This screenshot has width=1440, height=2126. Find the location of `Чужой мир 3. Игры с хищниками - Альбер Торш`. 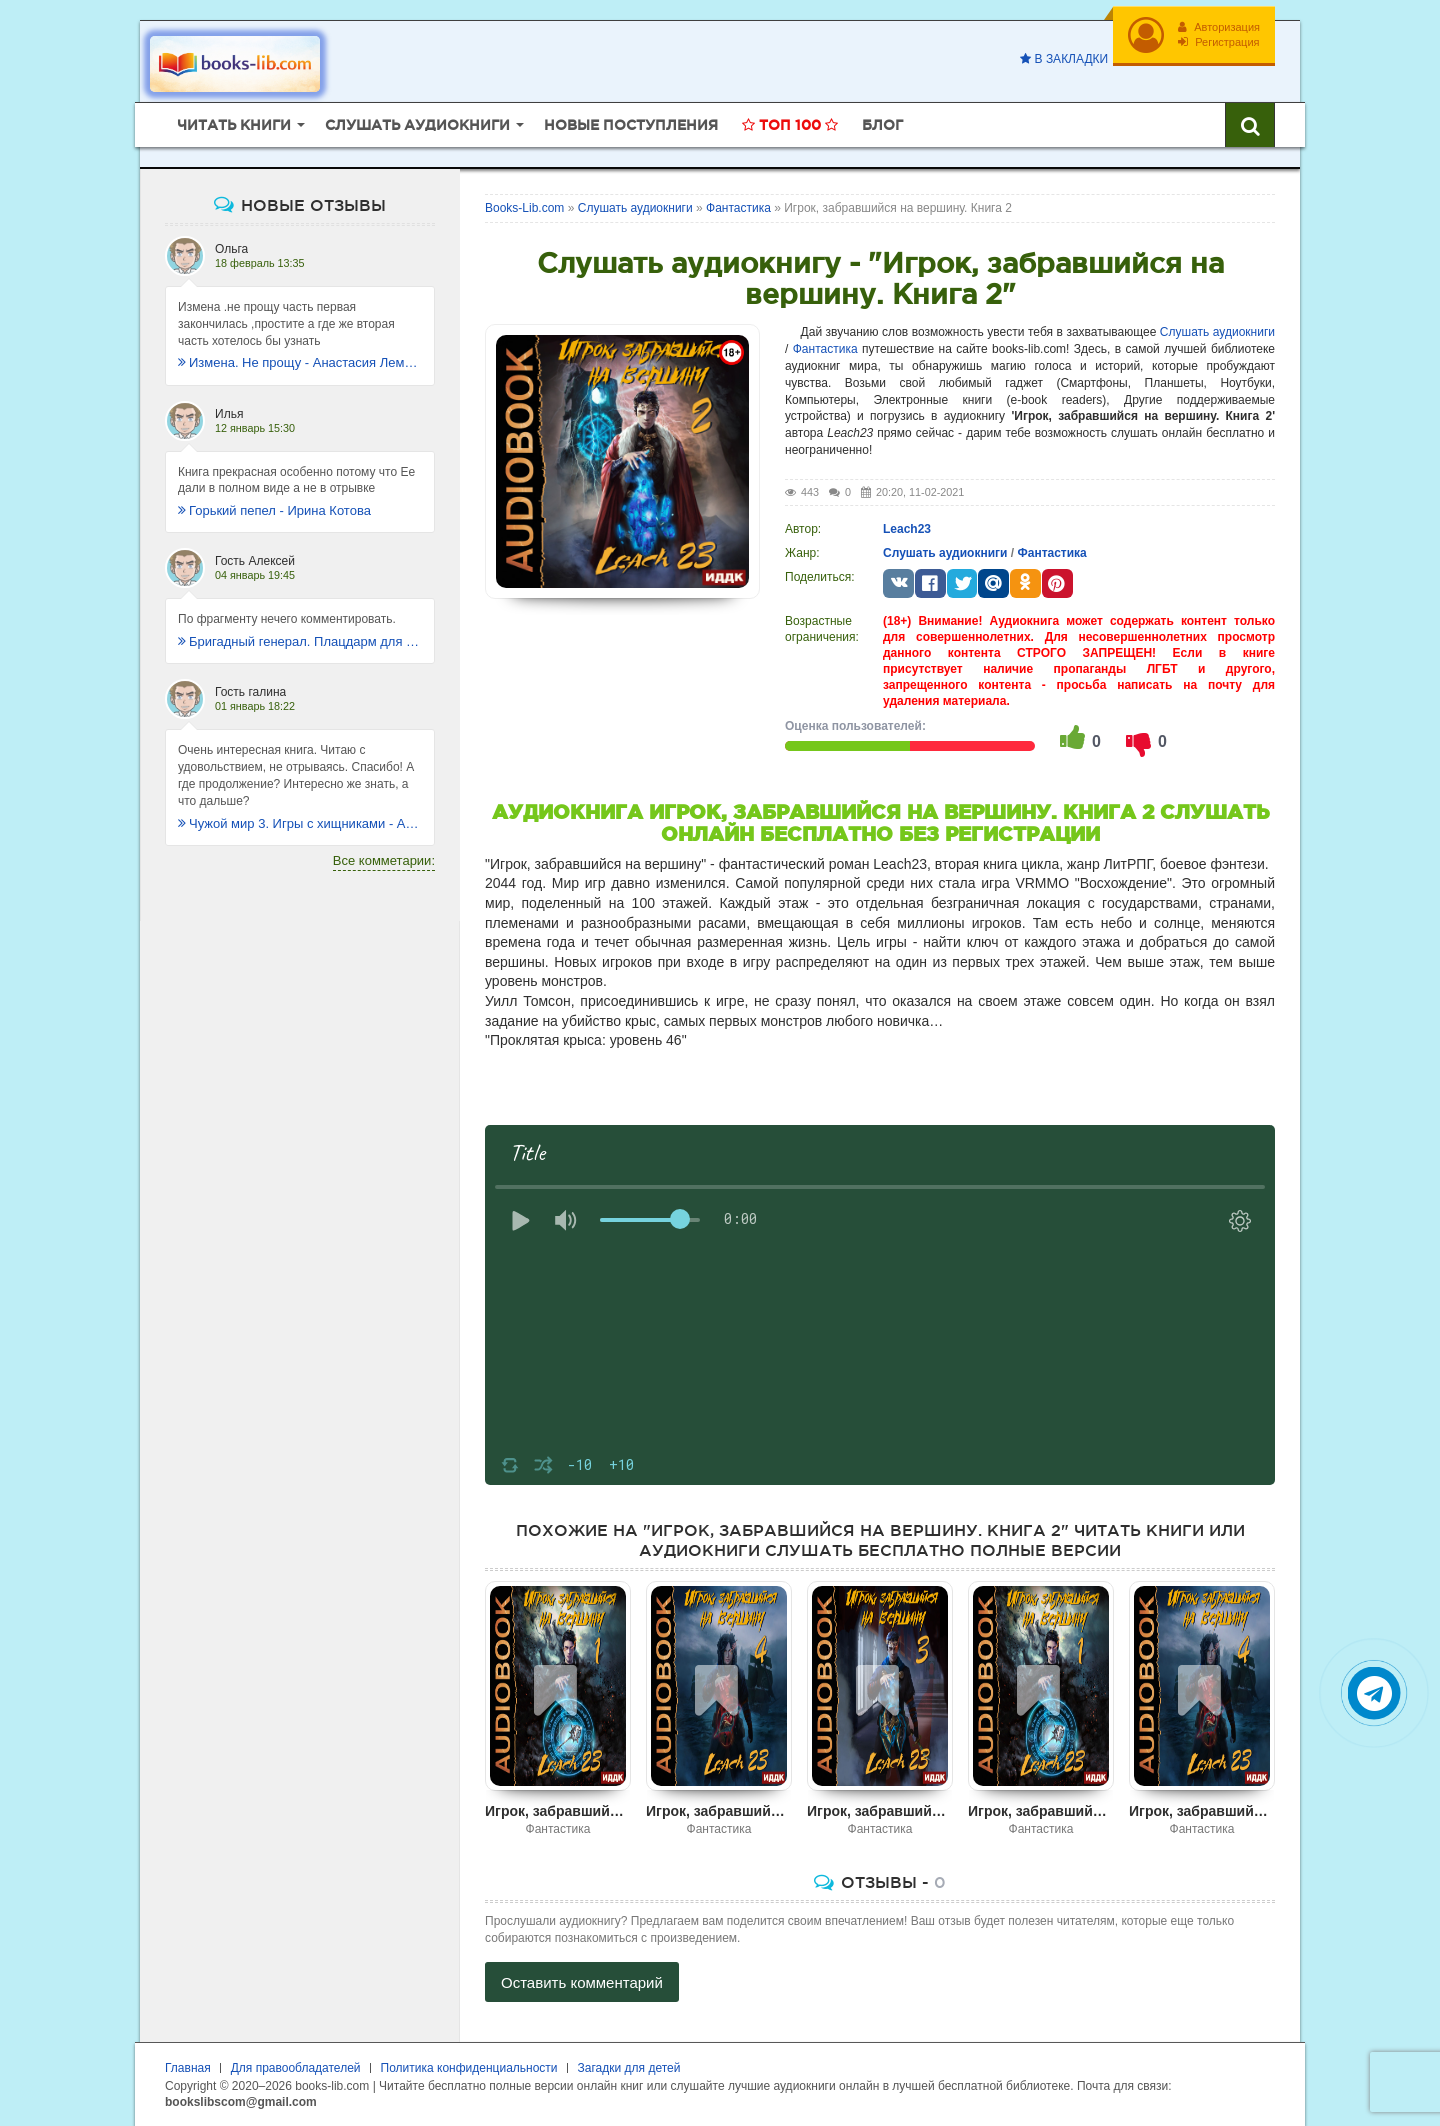

Чужой мир 3. Игры с хищниками - Альбер Торш is located at coordinates (300, 823).